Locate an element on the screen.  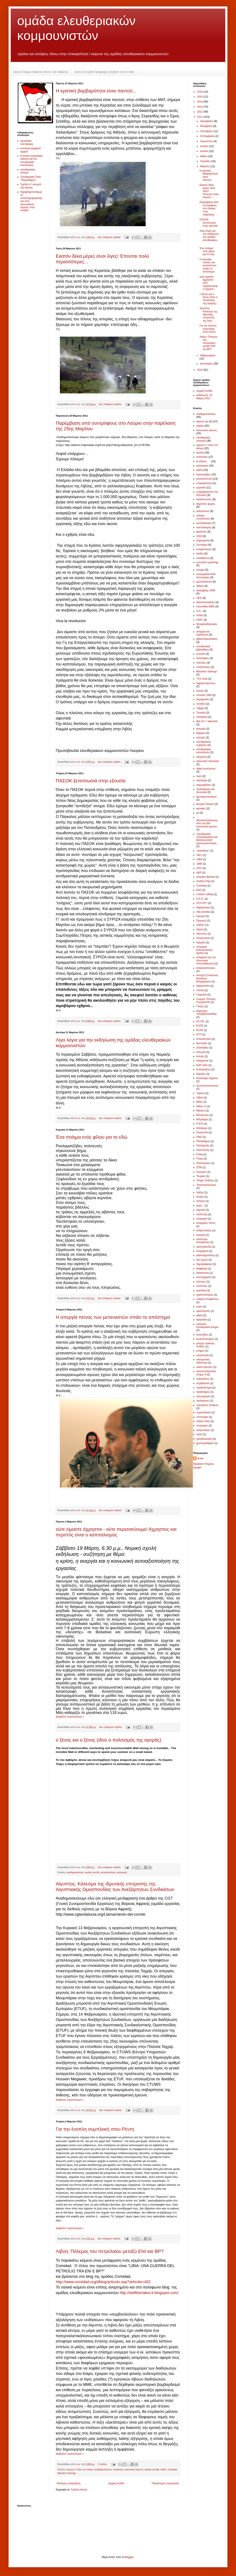
 ιδιωτικοποιήσεις κράτος και βία !κοινωνικοί αγώνες is located at coordinates (207, 823).